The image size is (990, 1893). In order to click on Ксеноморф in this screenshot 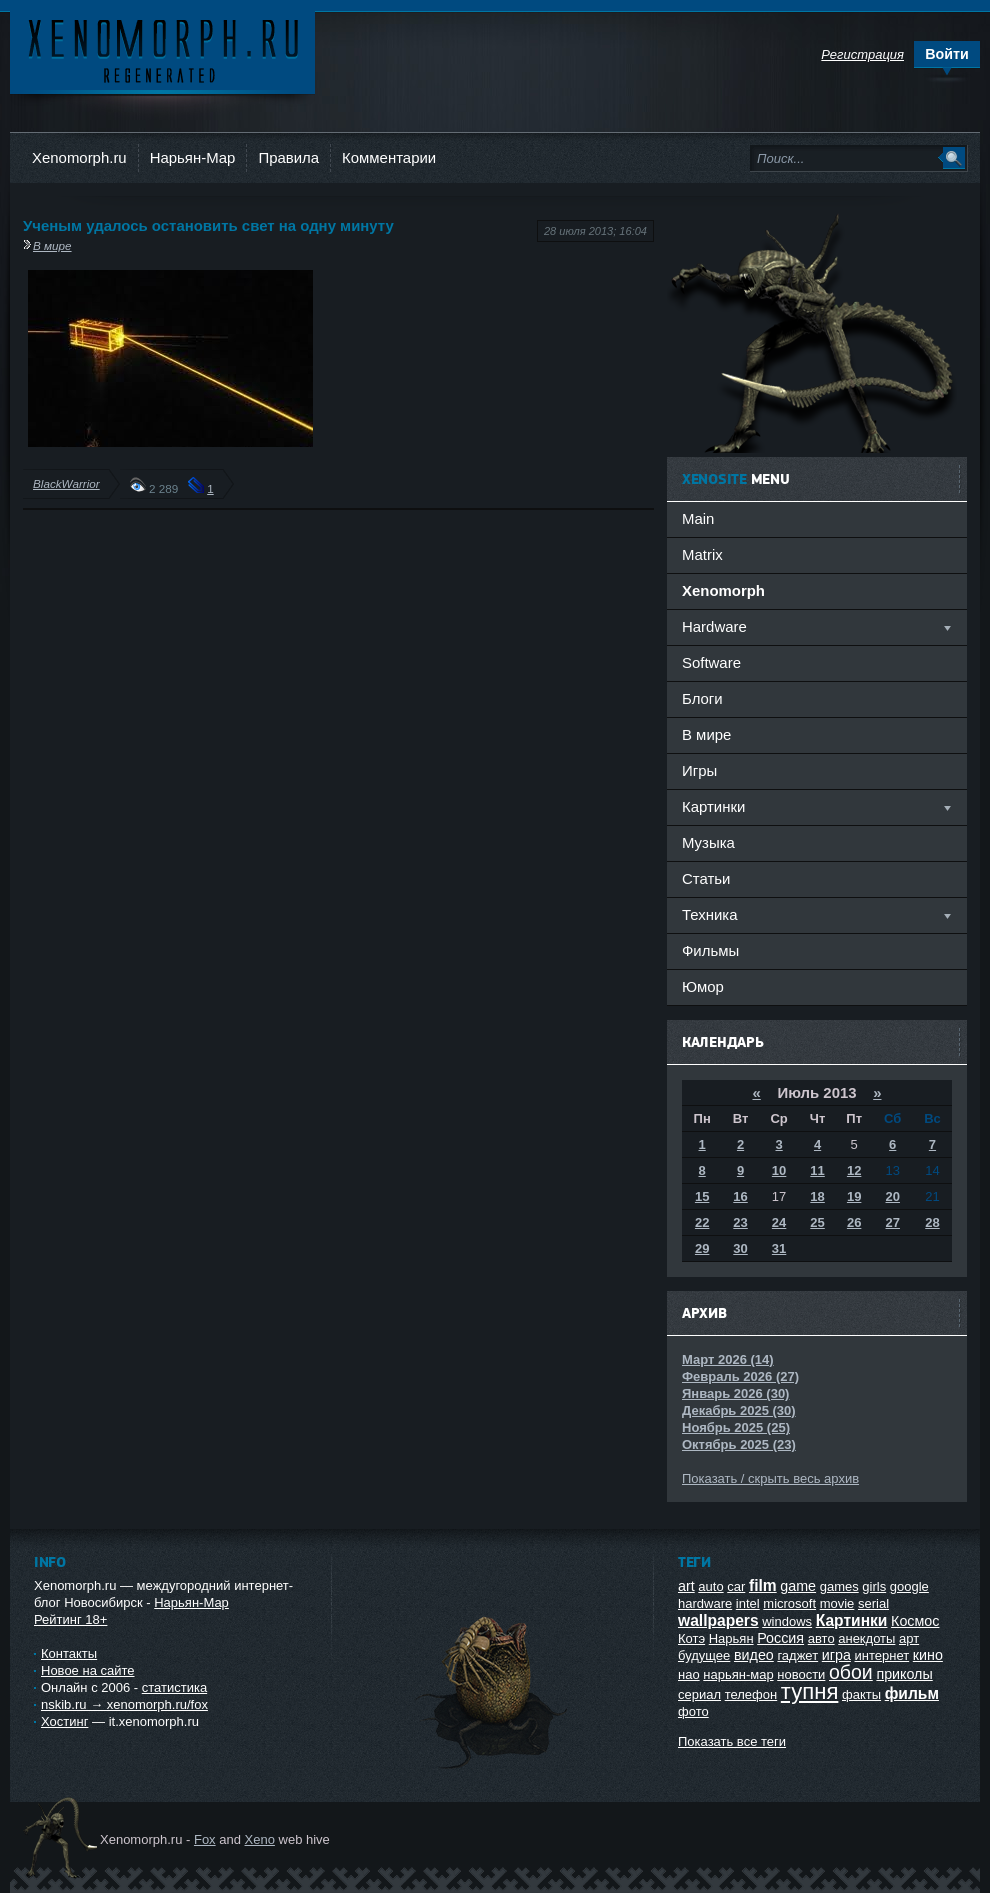, I will do `click(162, 49)`.